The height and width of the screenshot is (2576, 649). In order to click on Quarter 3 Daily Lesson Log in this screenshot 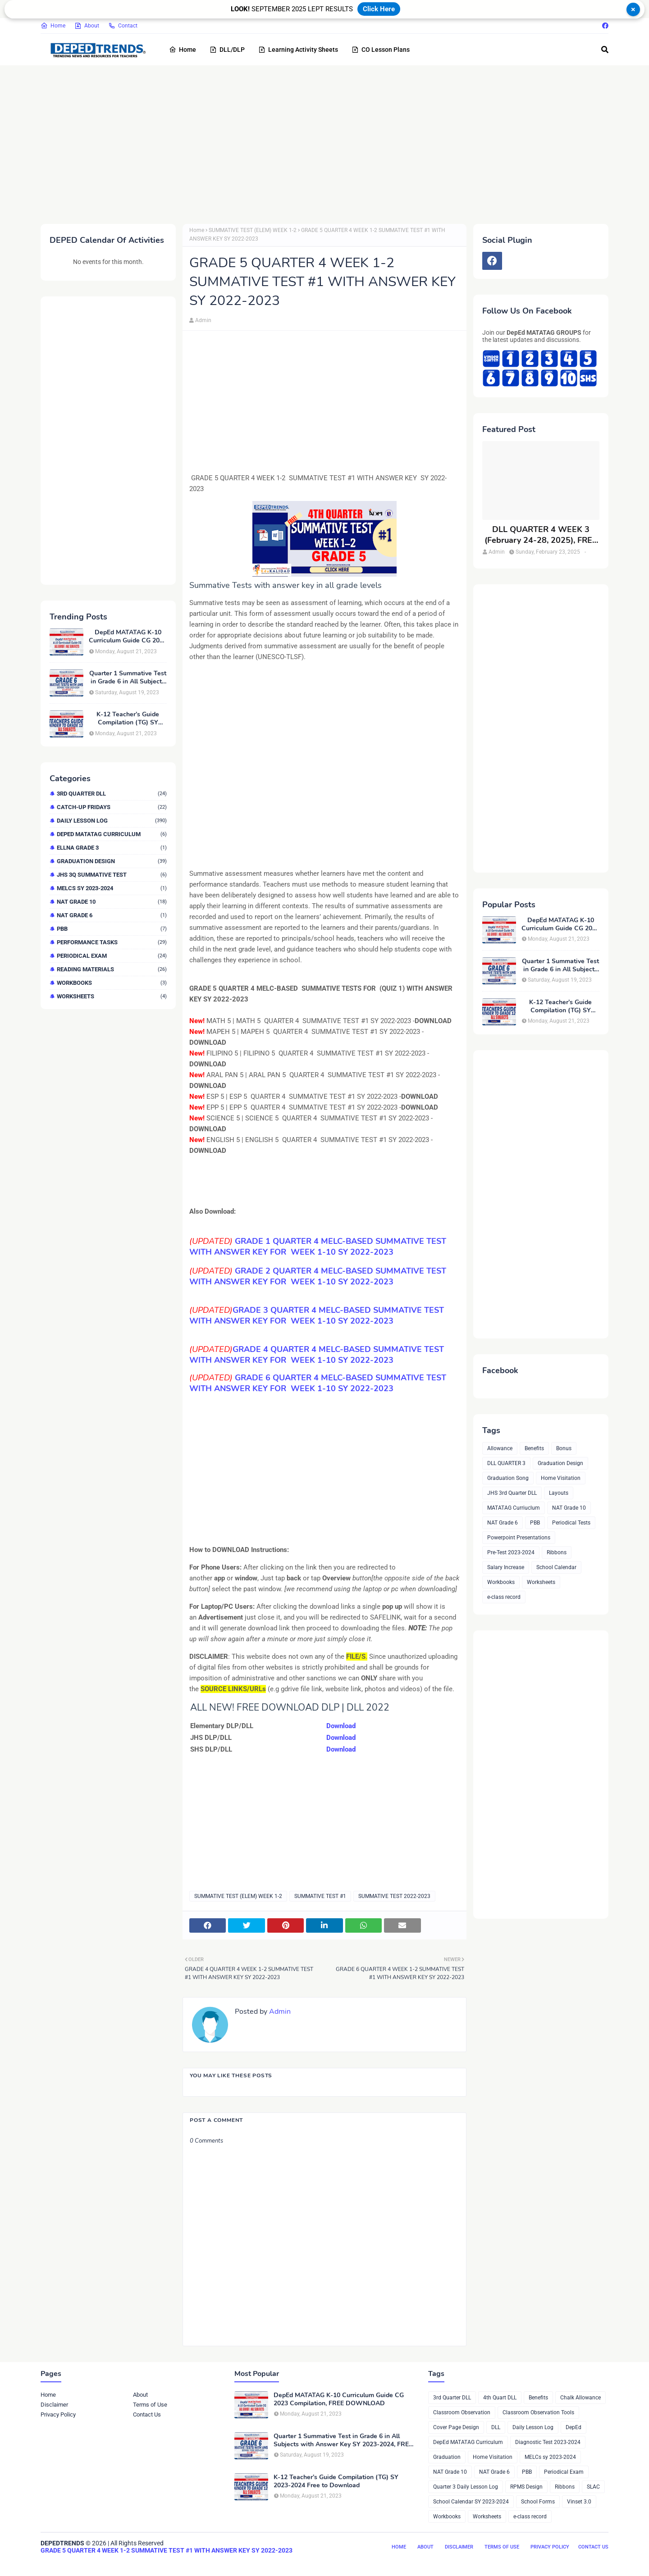, I will do `click(465, 2487)`.